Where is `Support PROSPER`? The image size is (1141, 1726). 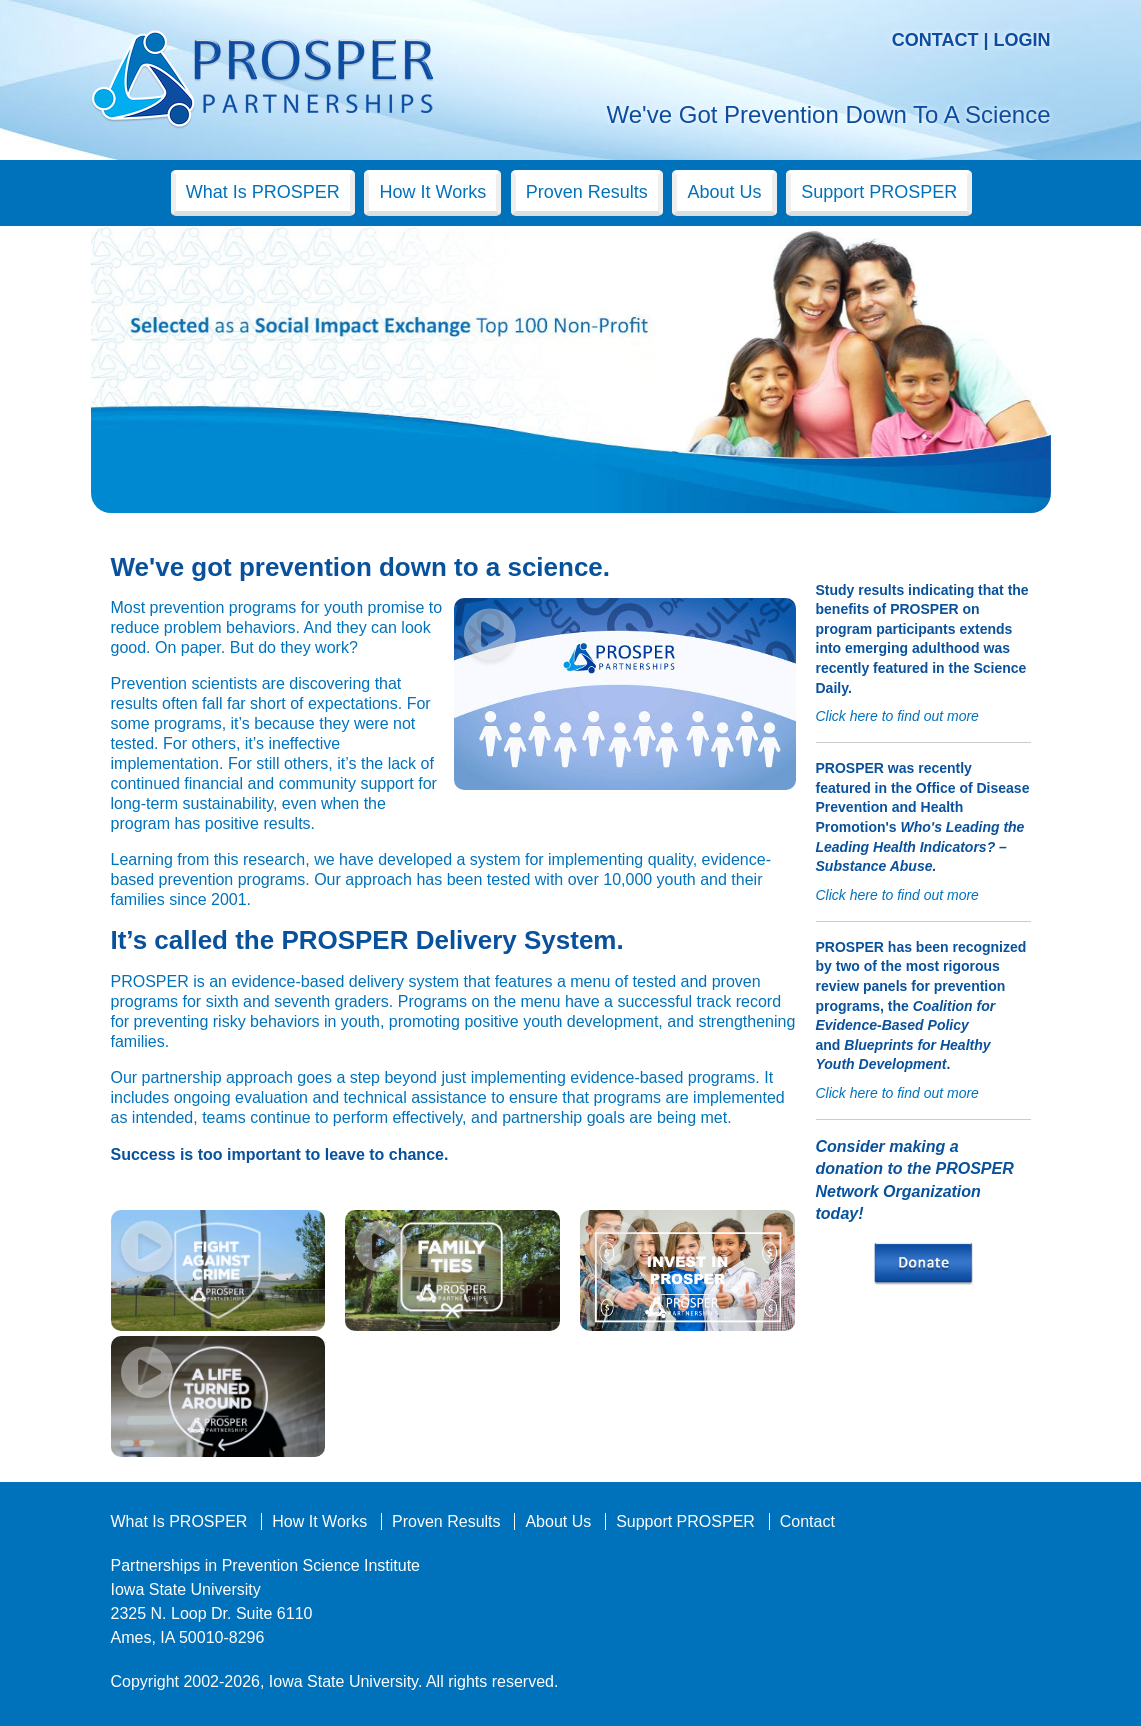 Support PROSPER is located at coordinates (879, 192).